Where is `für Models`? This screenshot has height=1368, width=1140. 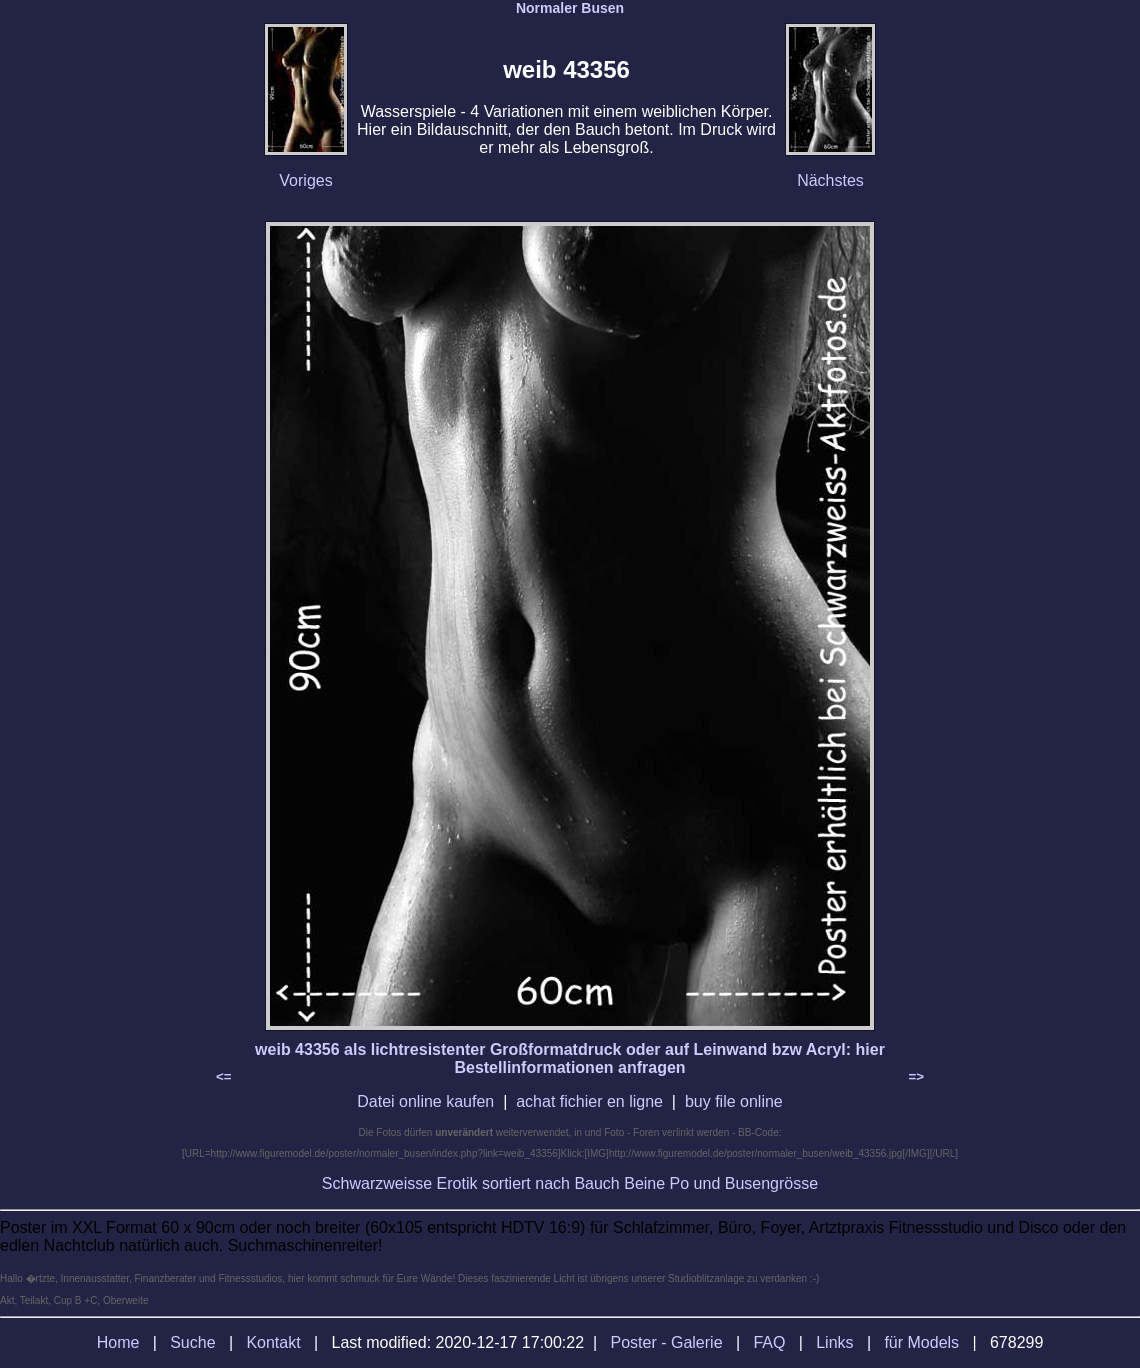
für Models is located at coordinates (921, 1342).